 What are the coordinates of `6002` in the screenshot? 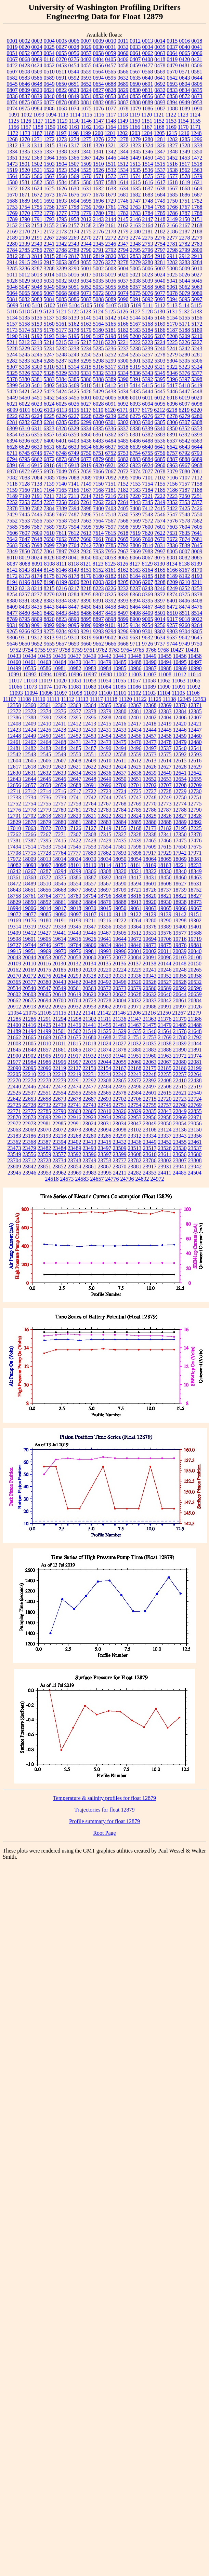 It's located at (98, 398).